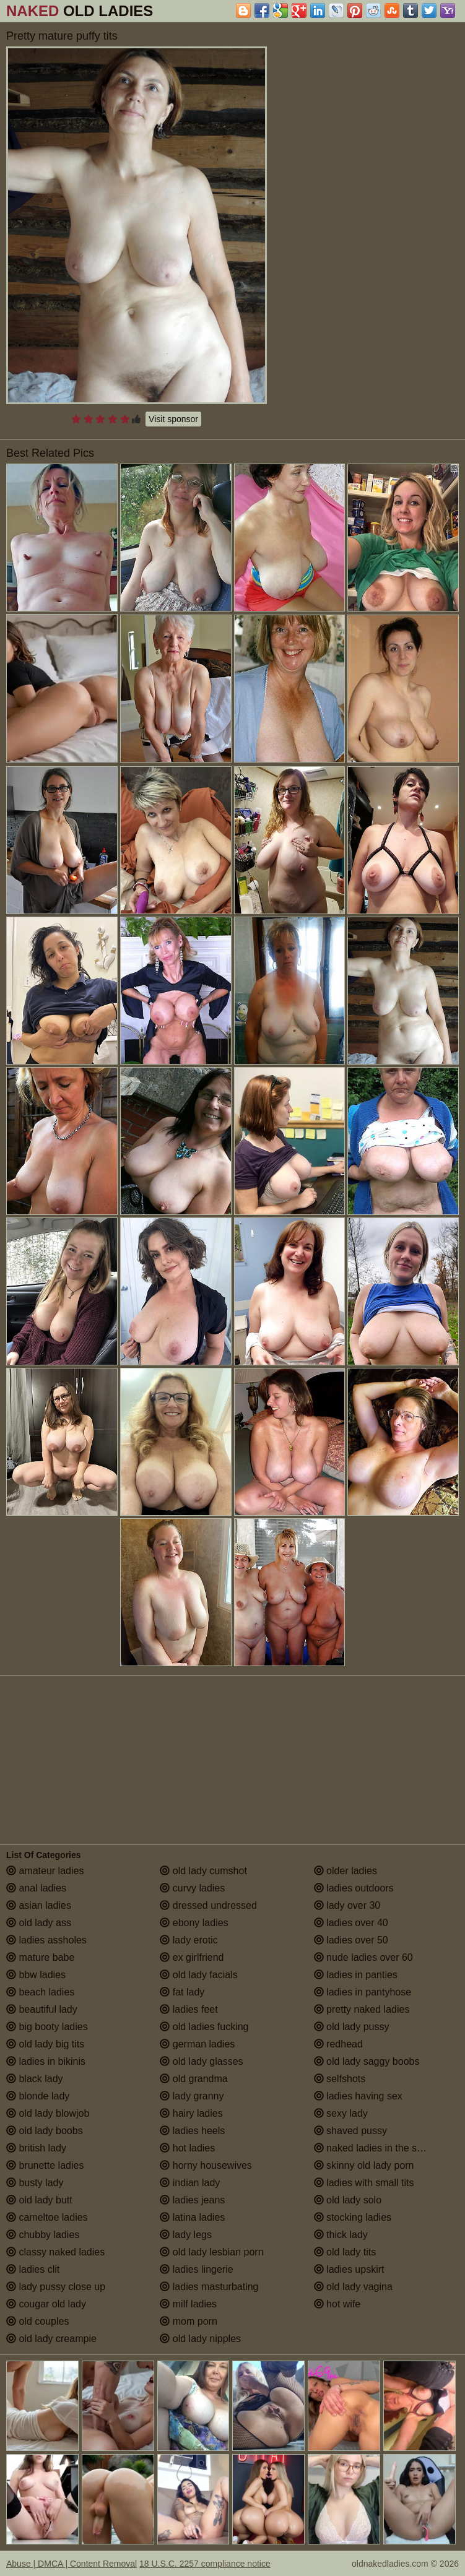  I want to click on black lady, so click(34, 2078).